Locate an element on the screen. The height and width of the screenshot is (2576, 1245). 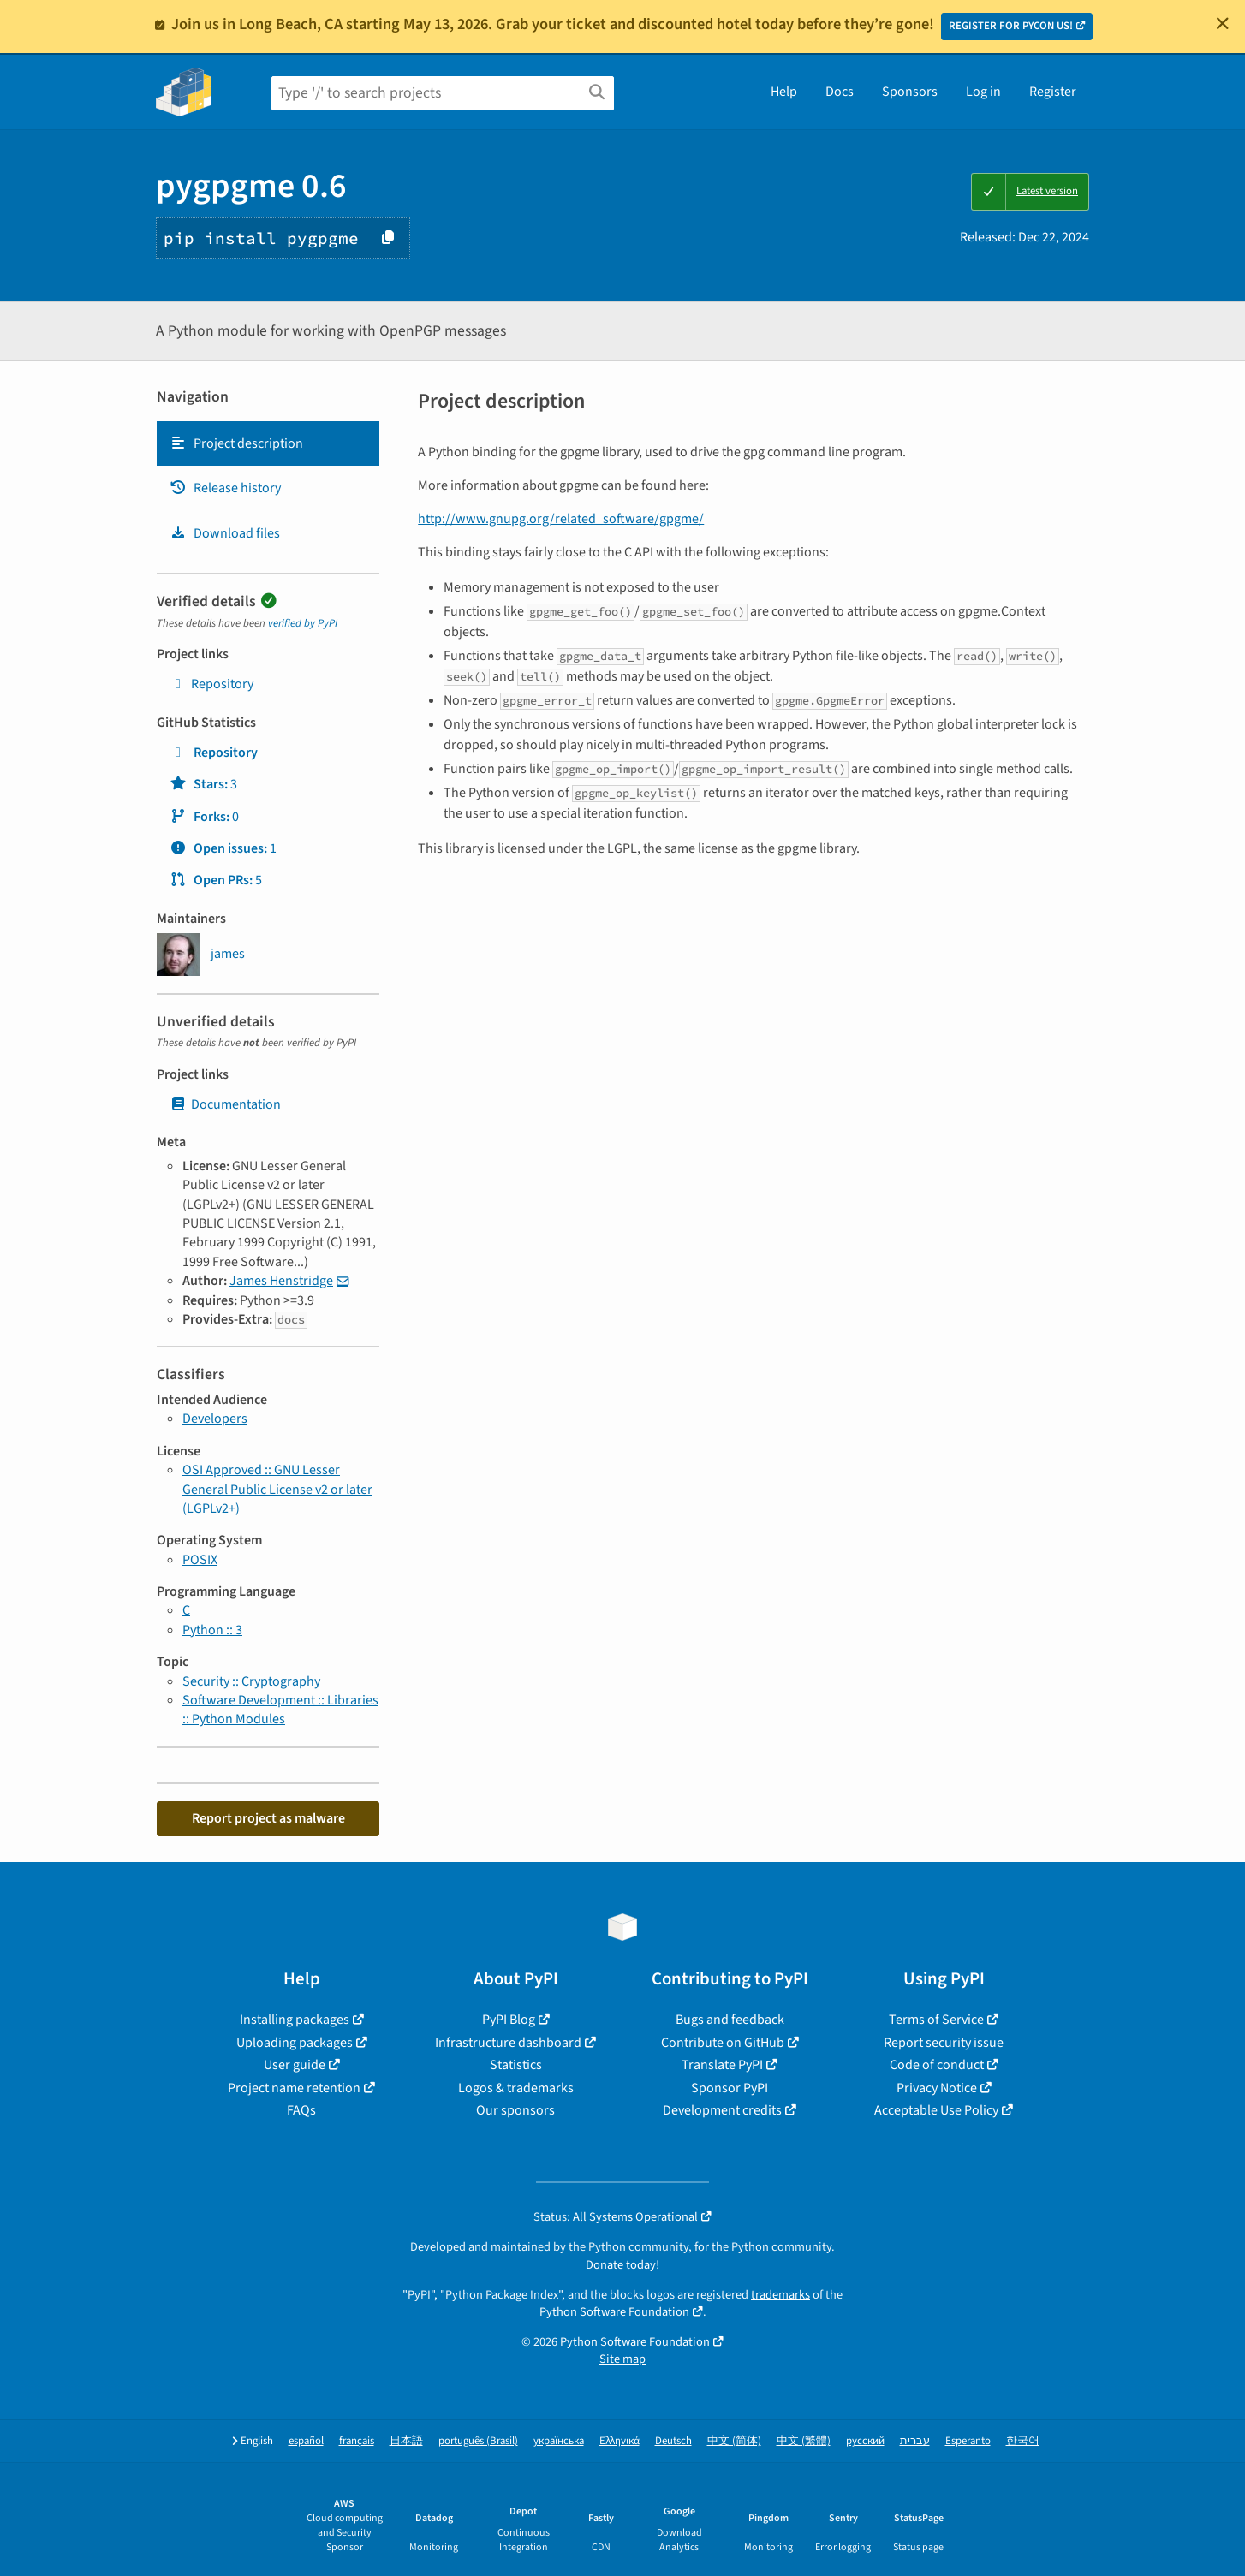
OSI Approved :: GNU Lesser General Public License v2 or later (LGPLv2+) is located at coordinates (277, 1489).